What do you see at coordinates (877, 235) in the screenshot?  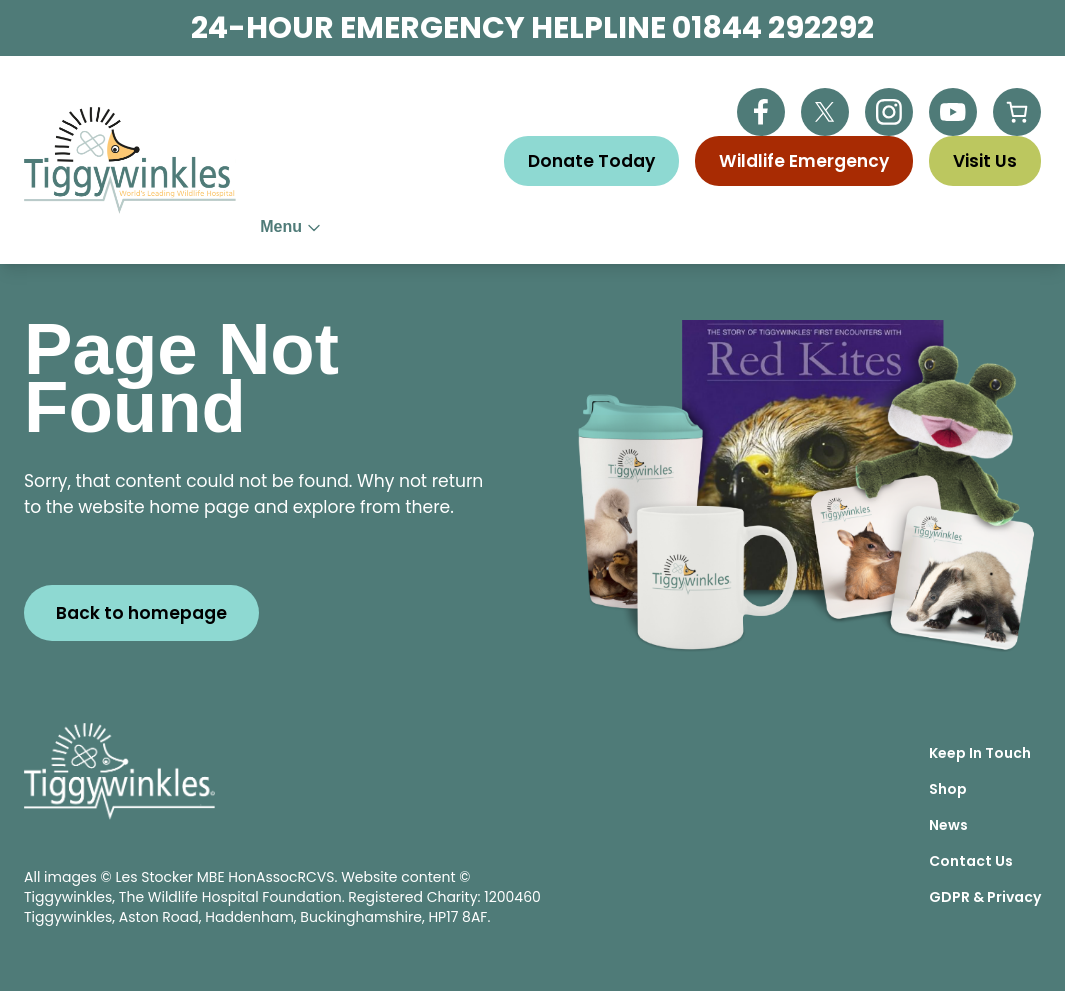 I see `Visitor Centre` at bounding box center [877, 235].